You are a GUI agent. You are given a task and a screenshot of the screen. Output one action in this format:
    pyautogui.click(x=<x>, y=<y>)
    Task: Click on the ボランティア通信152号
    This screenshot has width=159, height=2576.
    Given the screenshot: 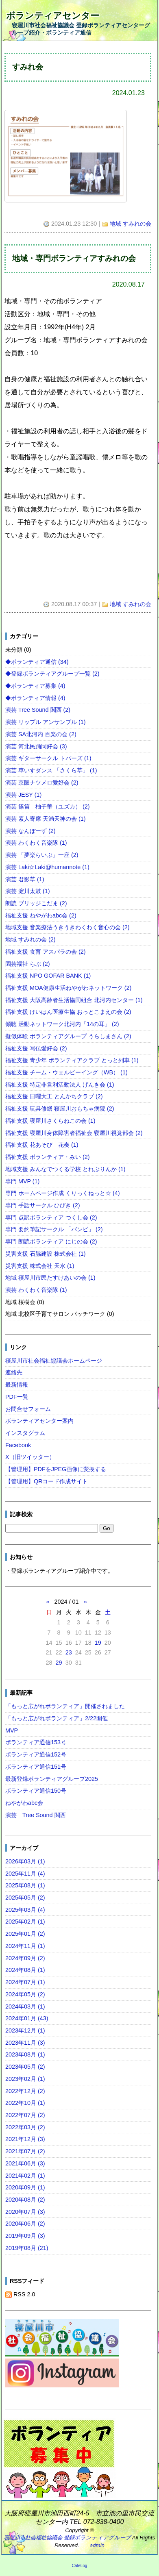 What is the action you would take?
    pyautogui.click(x=35, y=1754)
    